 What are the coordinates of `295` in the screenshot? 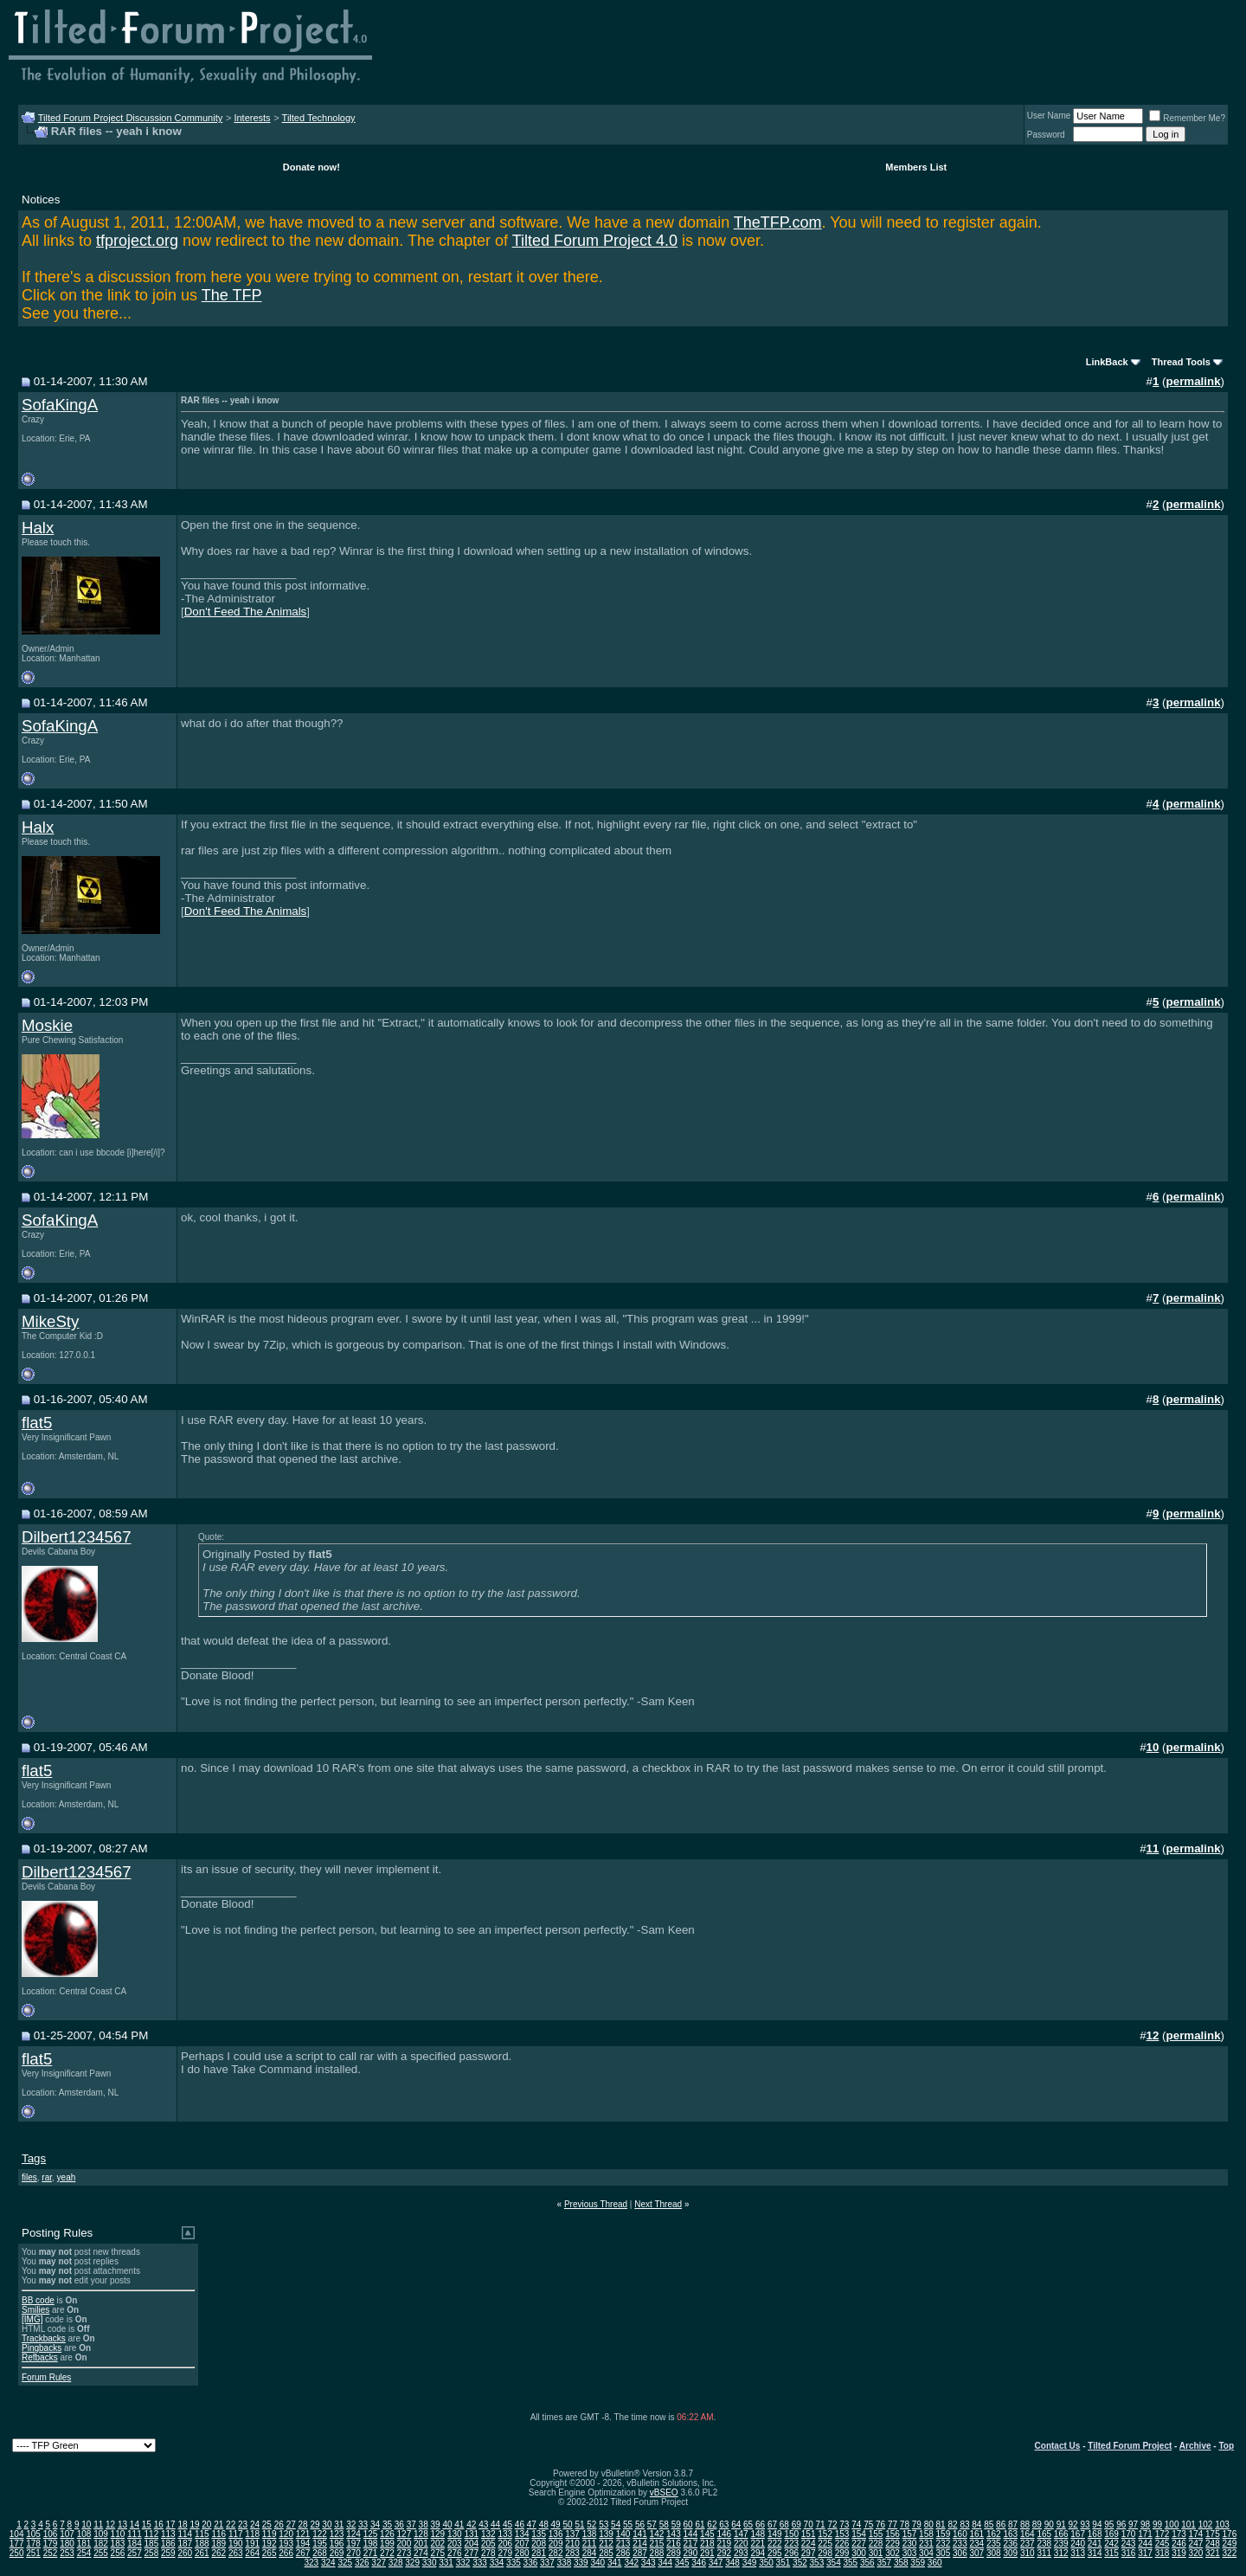 It's located at (775, 2553).